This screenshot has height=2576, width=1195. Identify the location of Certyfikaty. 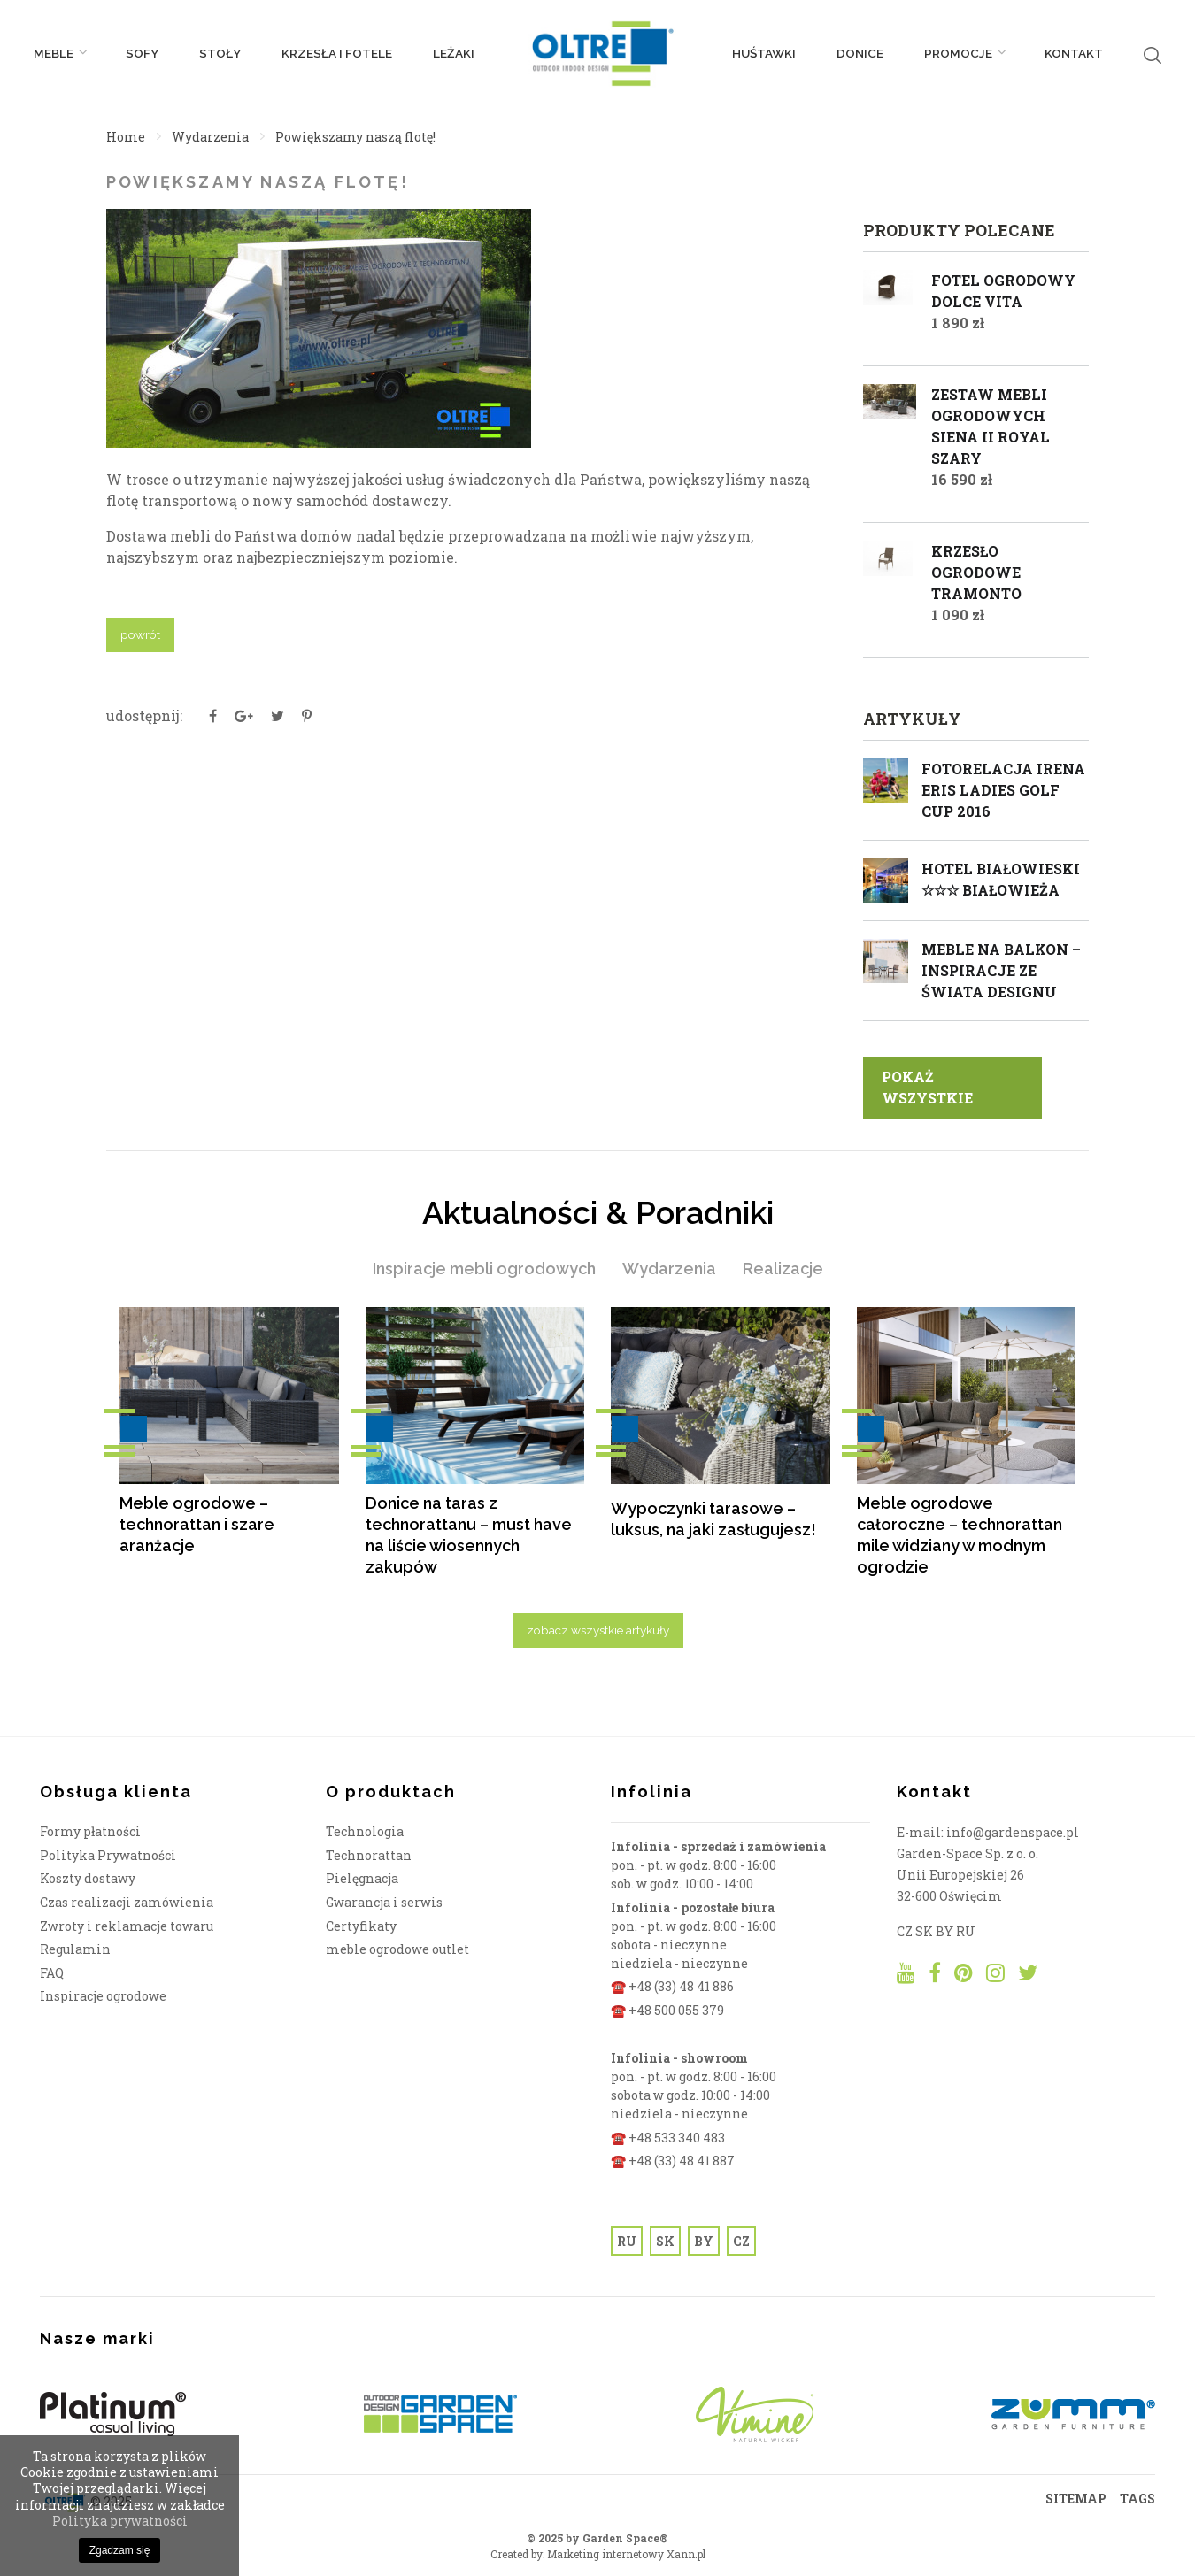
(361, 1926).